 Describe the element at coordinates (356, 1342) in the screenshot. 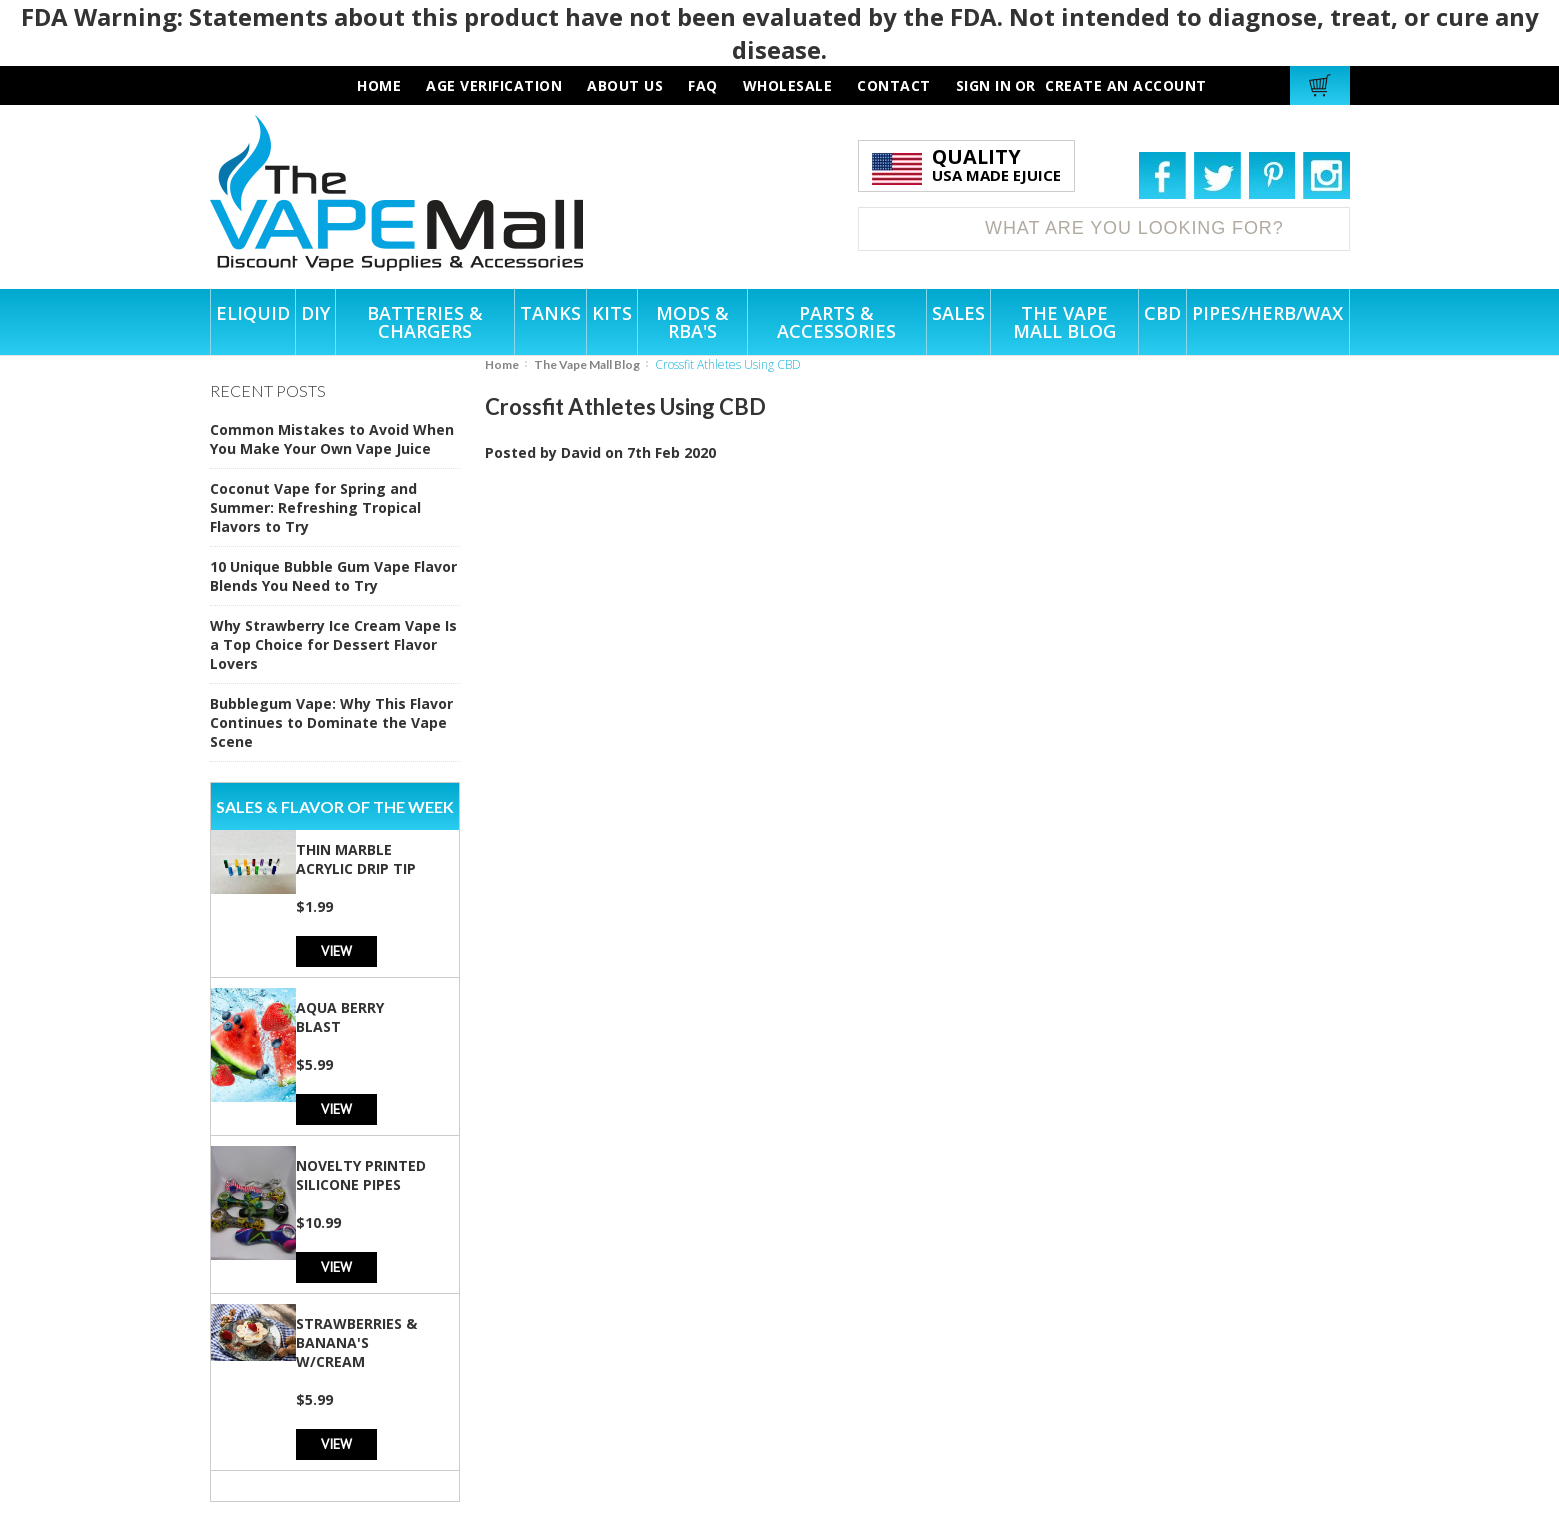

I see `Strawberries & Banana's w/Cream` at that location.